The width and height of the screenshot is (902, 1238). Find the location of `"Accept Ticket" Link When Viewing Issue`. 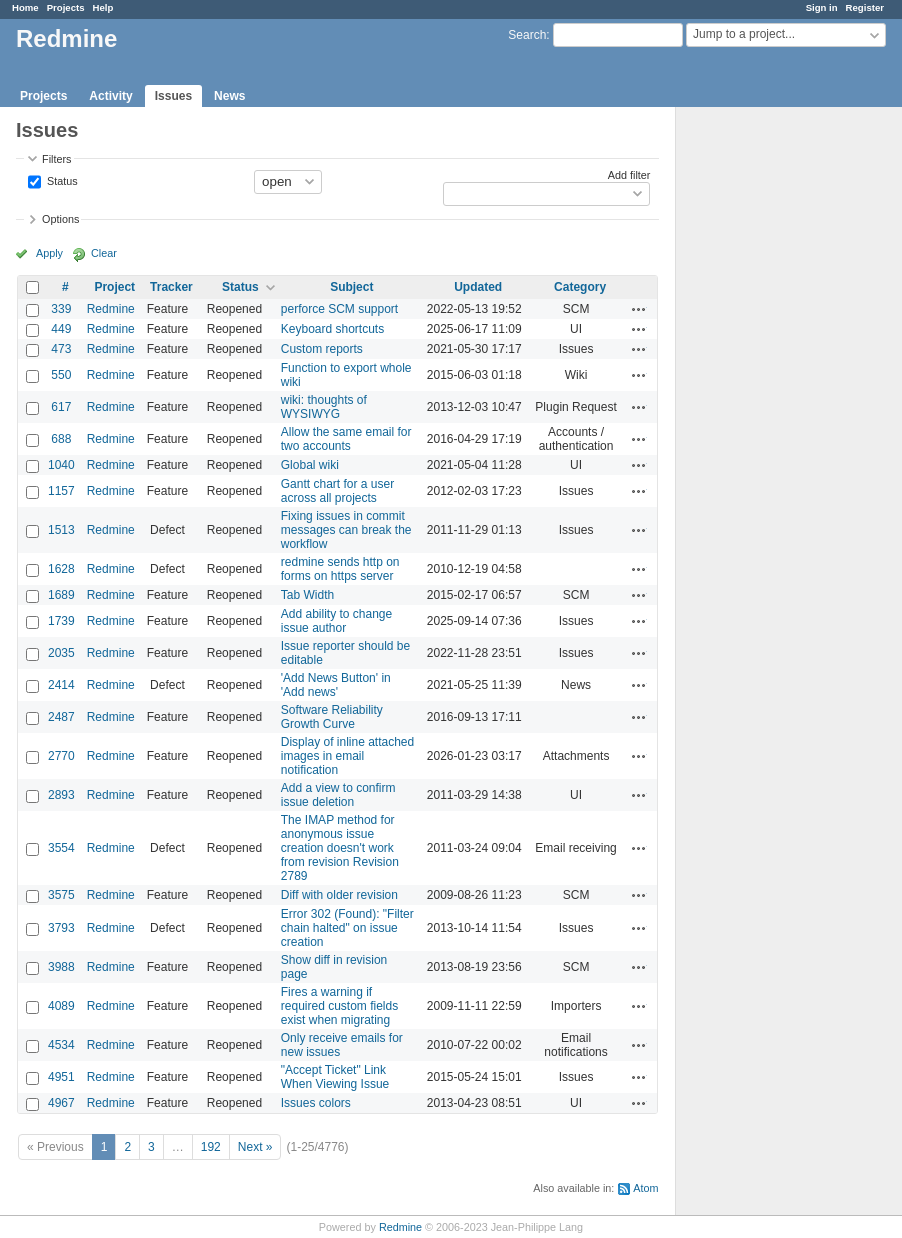

"Accept Ticket" Link When Viewing Issue is located at coordinates (335, 1077).